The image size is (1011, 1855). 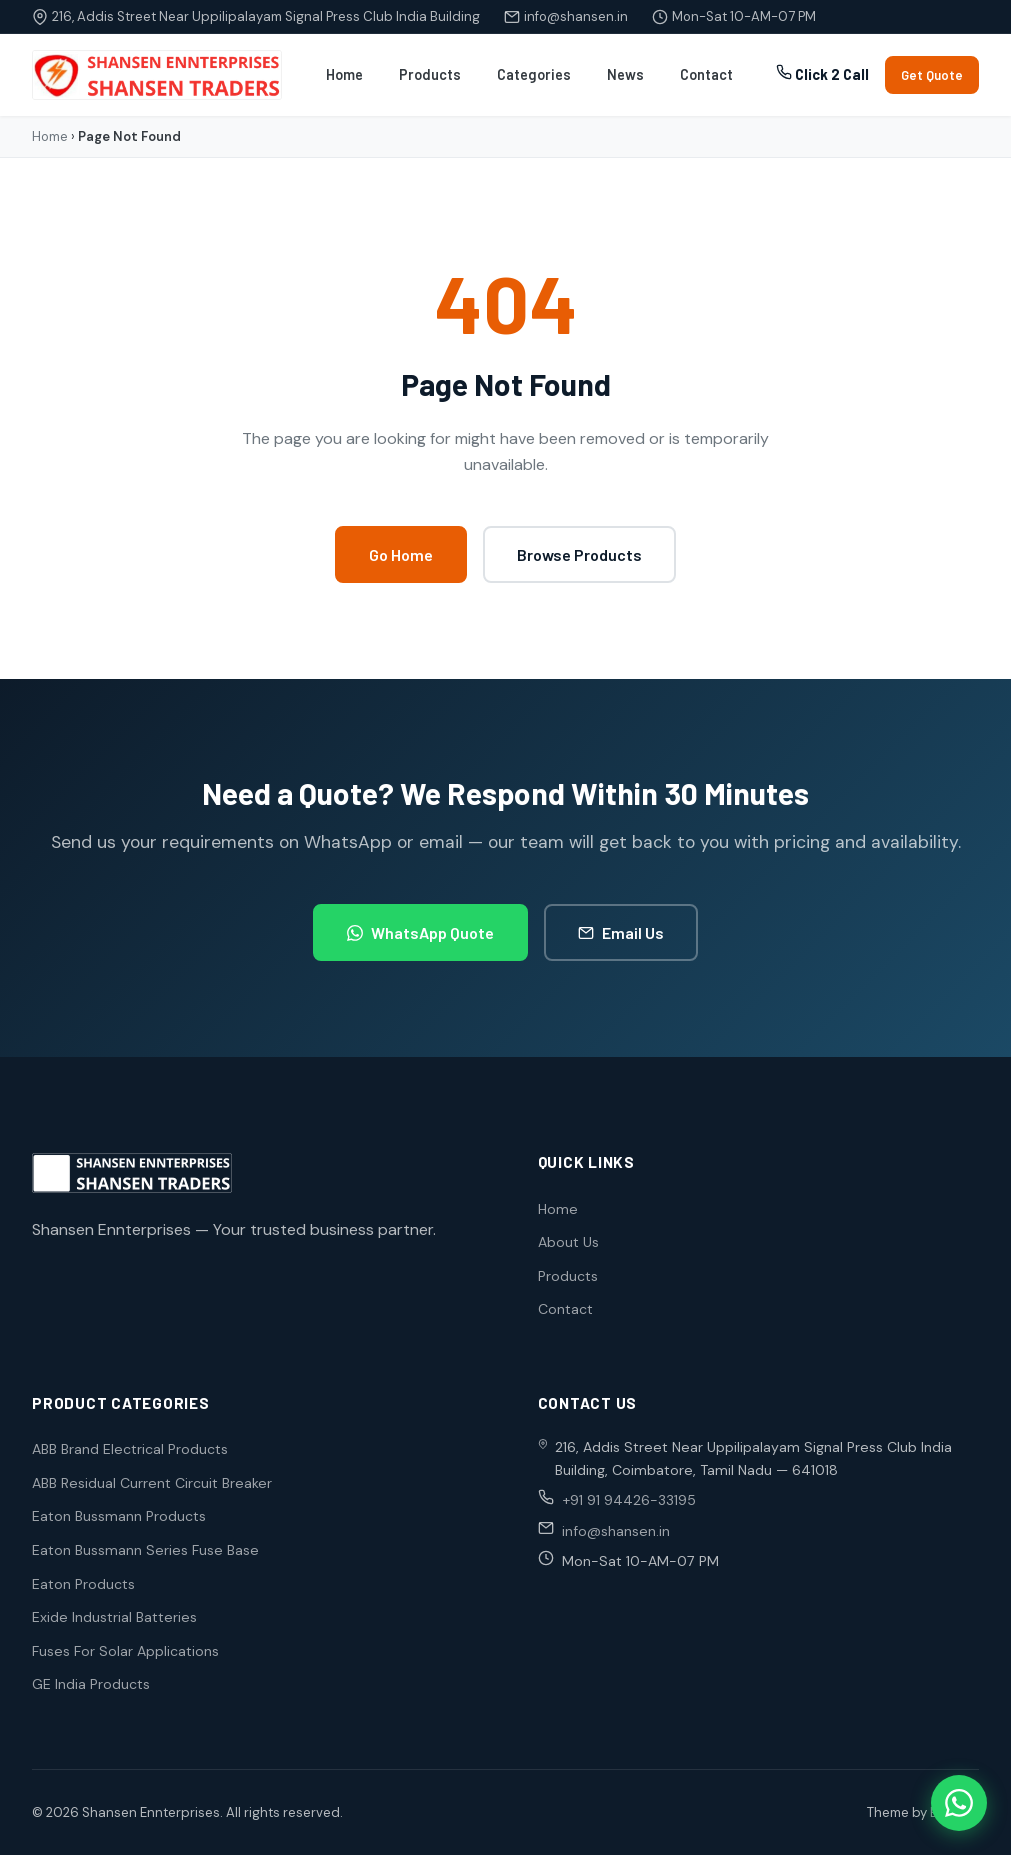 I want to click on Eaton Bussmann Products, so click(x=119, y=1516).